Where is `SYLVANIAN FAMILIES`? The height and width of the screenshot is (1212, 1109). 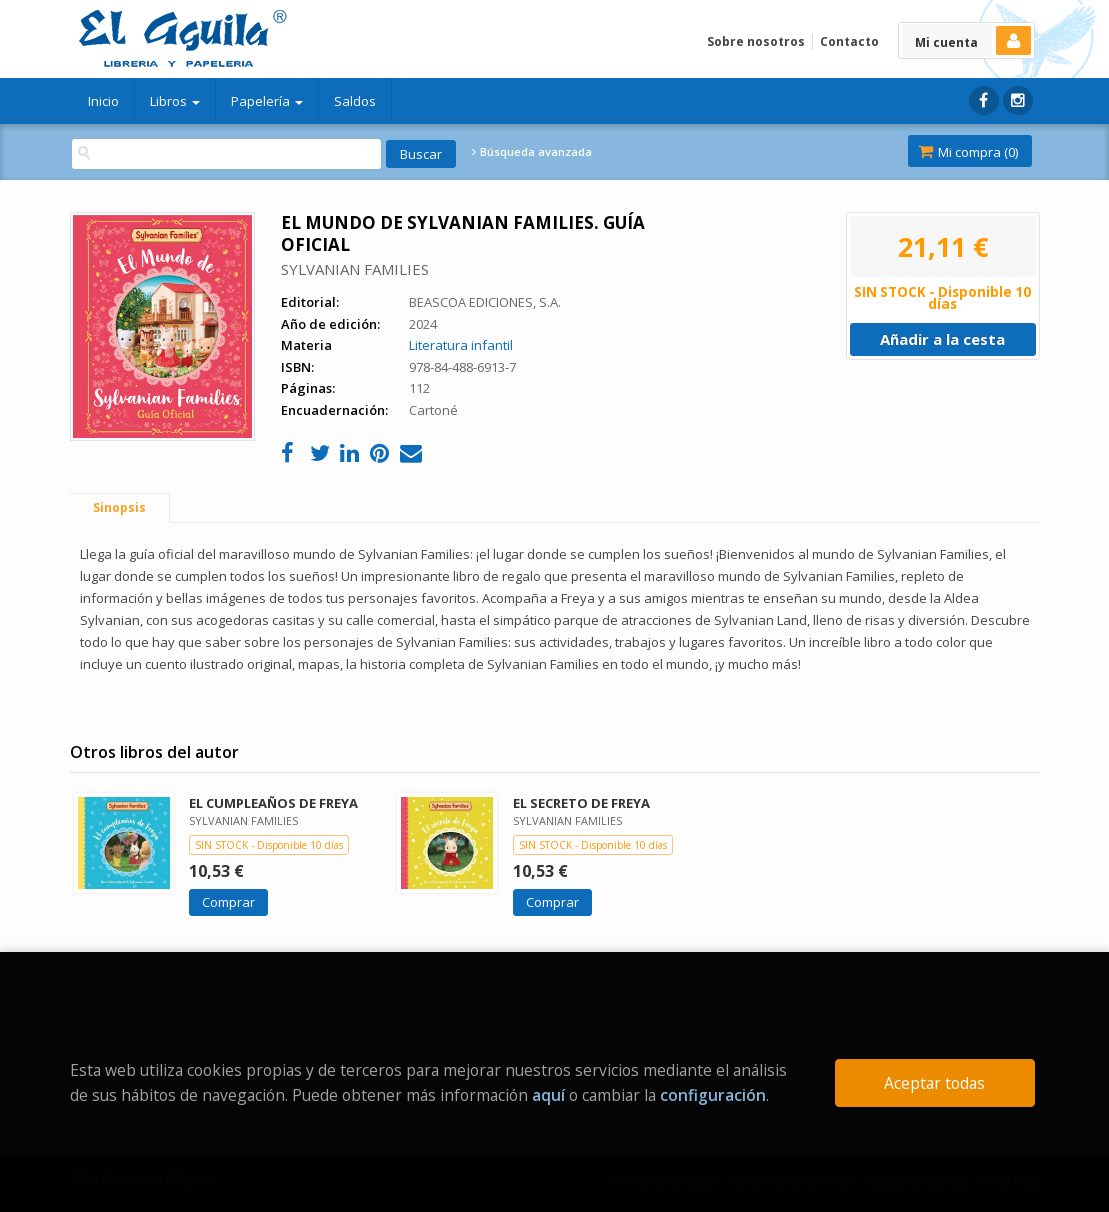 SYLVANIAN FAMILIES is located at coordinates (355, 269).